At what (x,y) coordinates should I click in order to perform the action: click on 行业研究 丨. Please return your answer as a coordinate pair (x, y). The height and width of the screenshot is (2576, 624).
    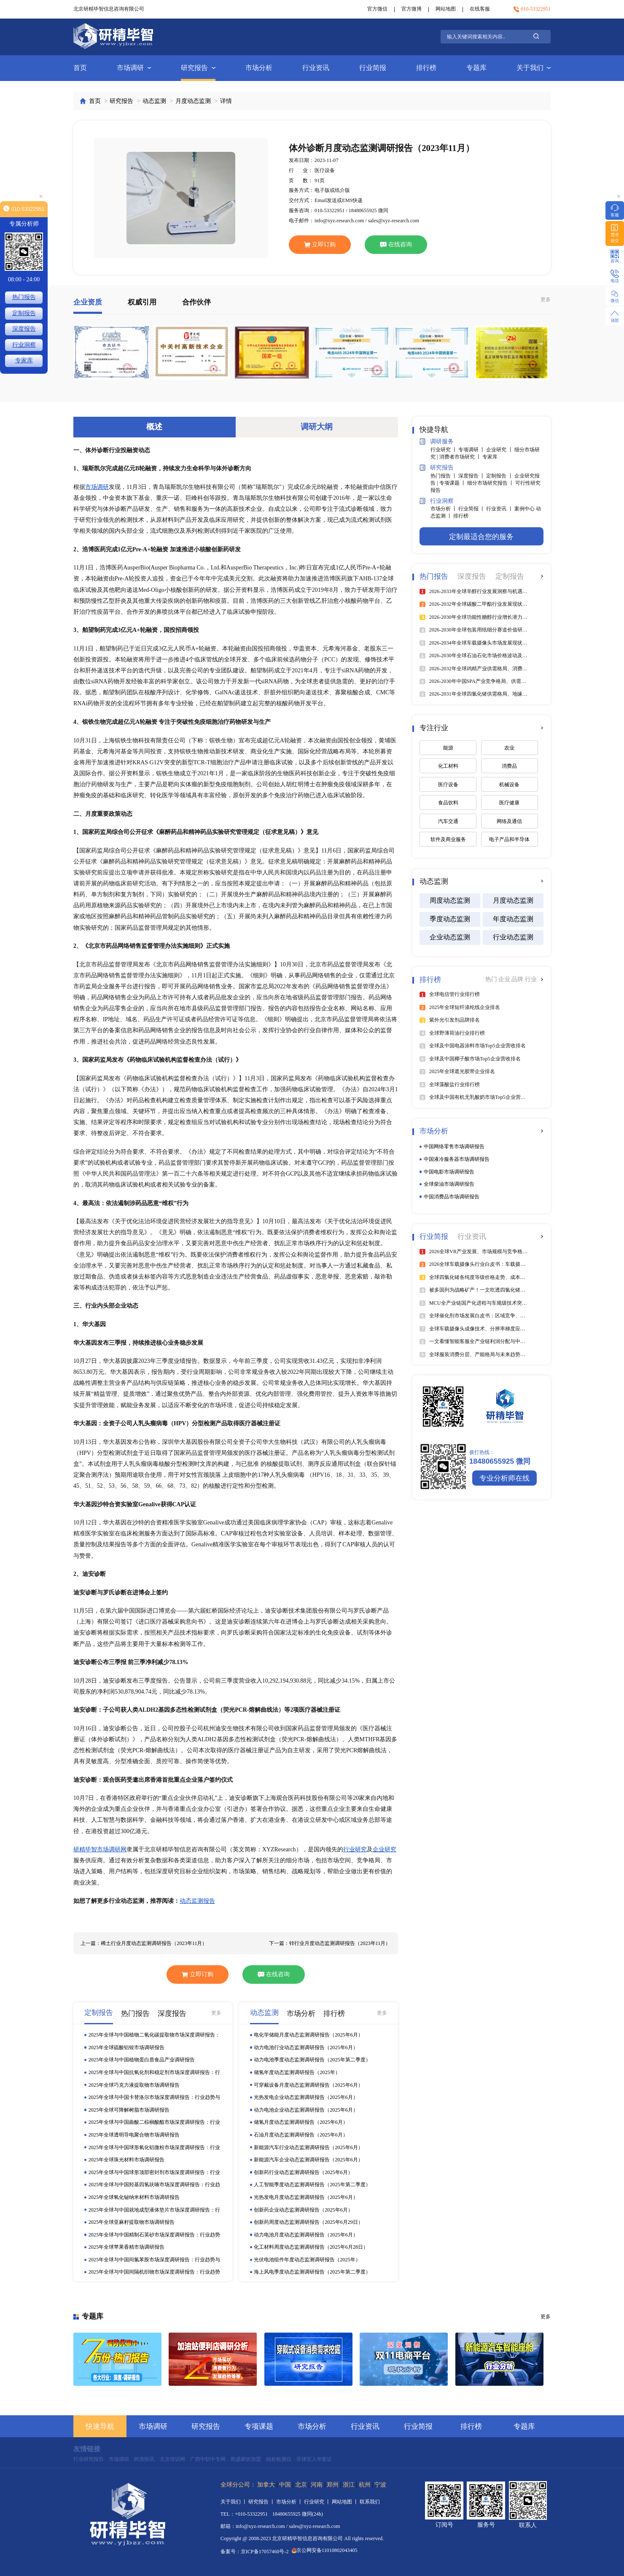
    Looking at the image, I should click on (444, 450).